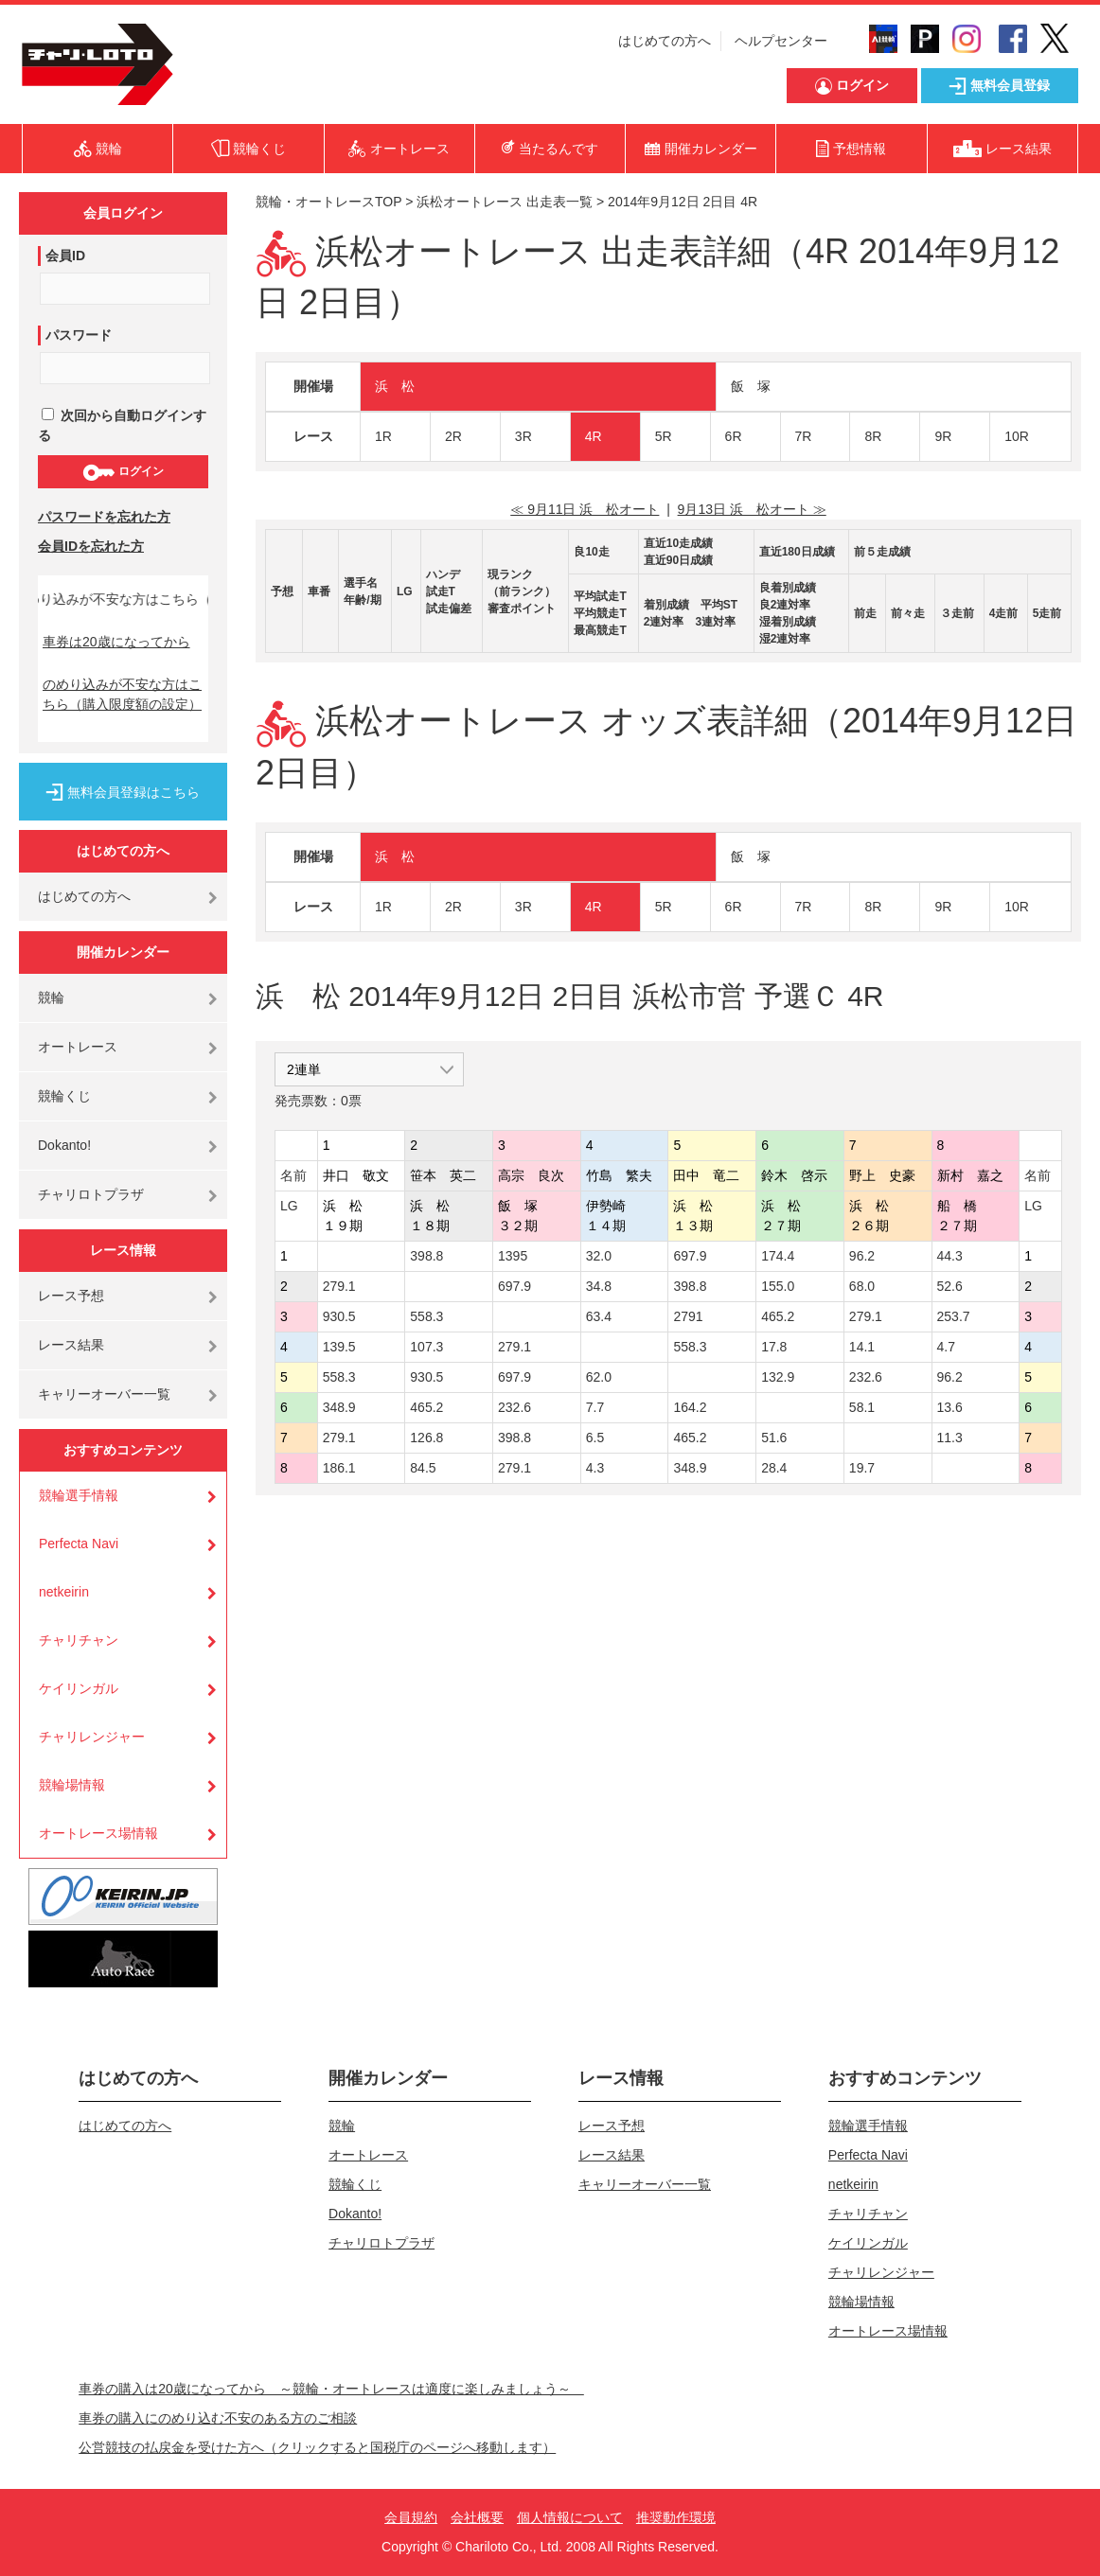 The width and height of the screenshot is (1100, 2576). Describe the element at coordinates (593, 436) in the screenshot. I see `4R` at that location.